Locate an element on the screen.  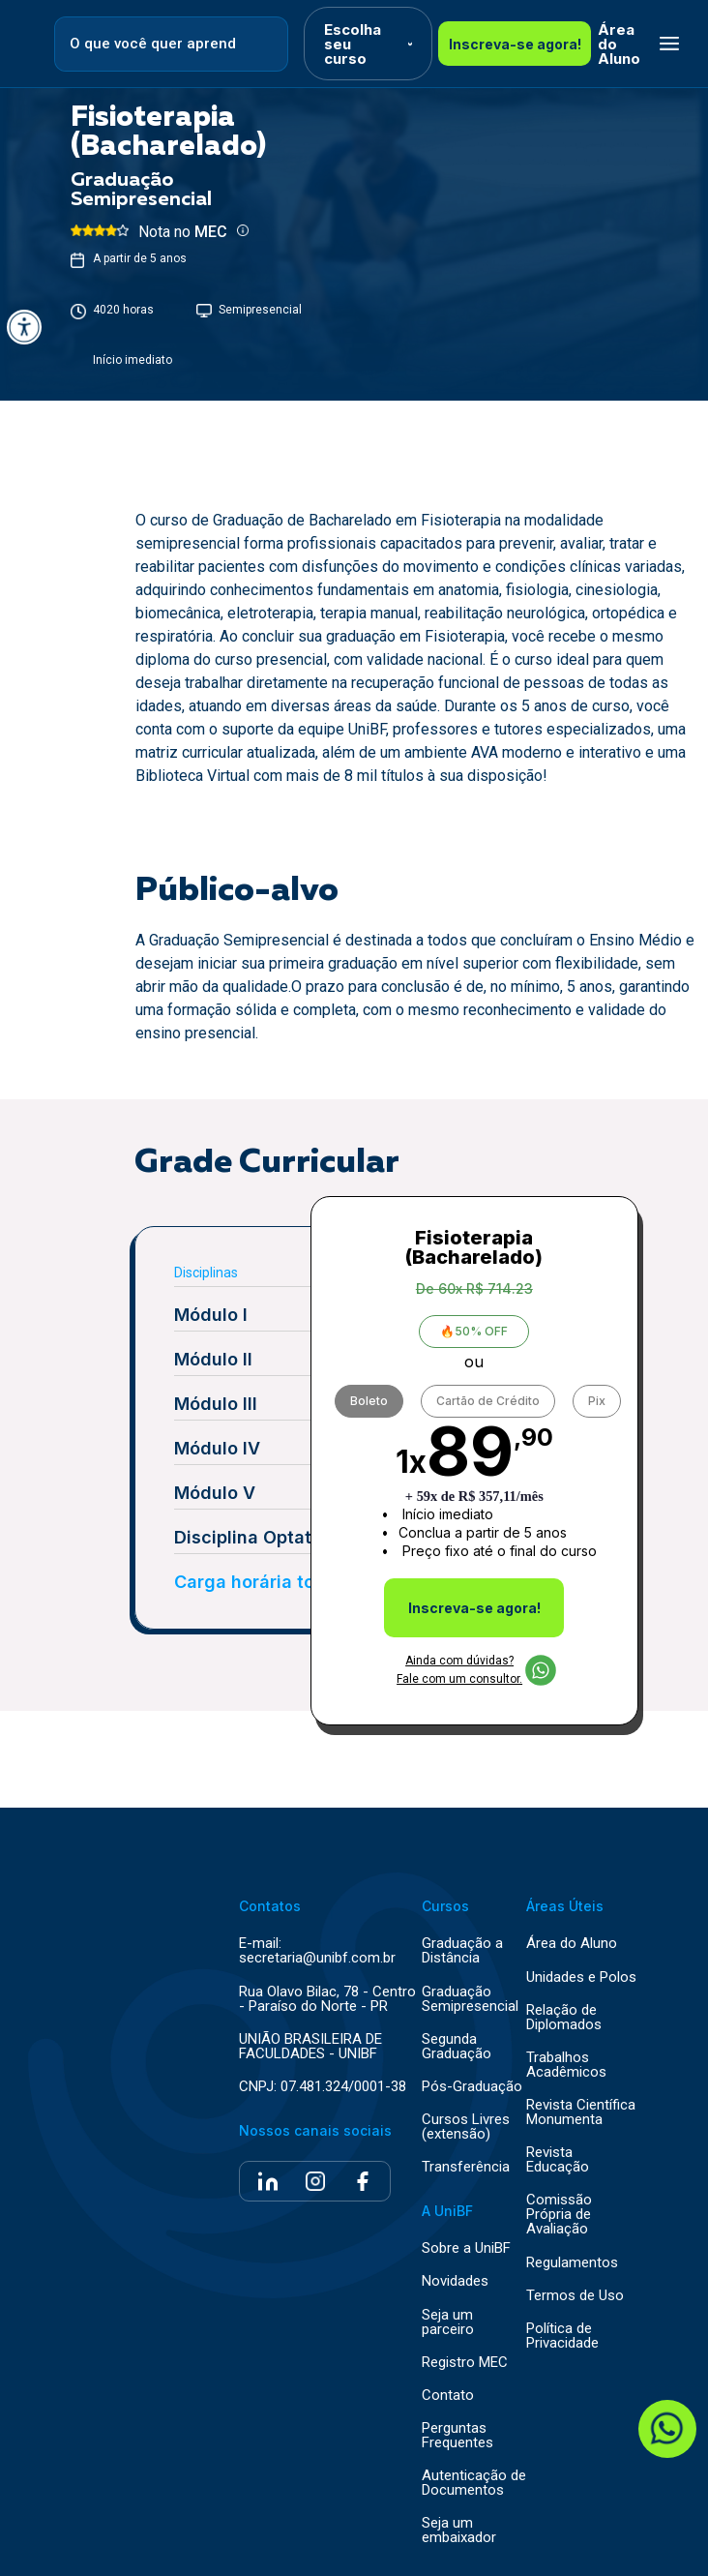
Segunda Graduação is located at coordinates (456, 2046).